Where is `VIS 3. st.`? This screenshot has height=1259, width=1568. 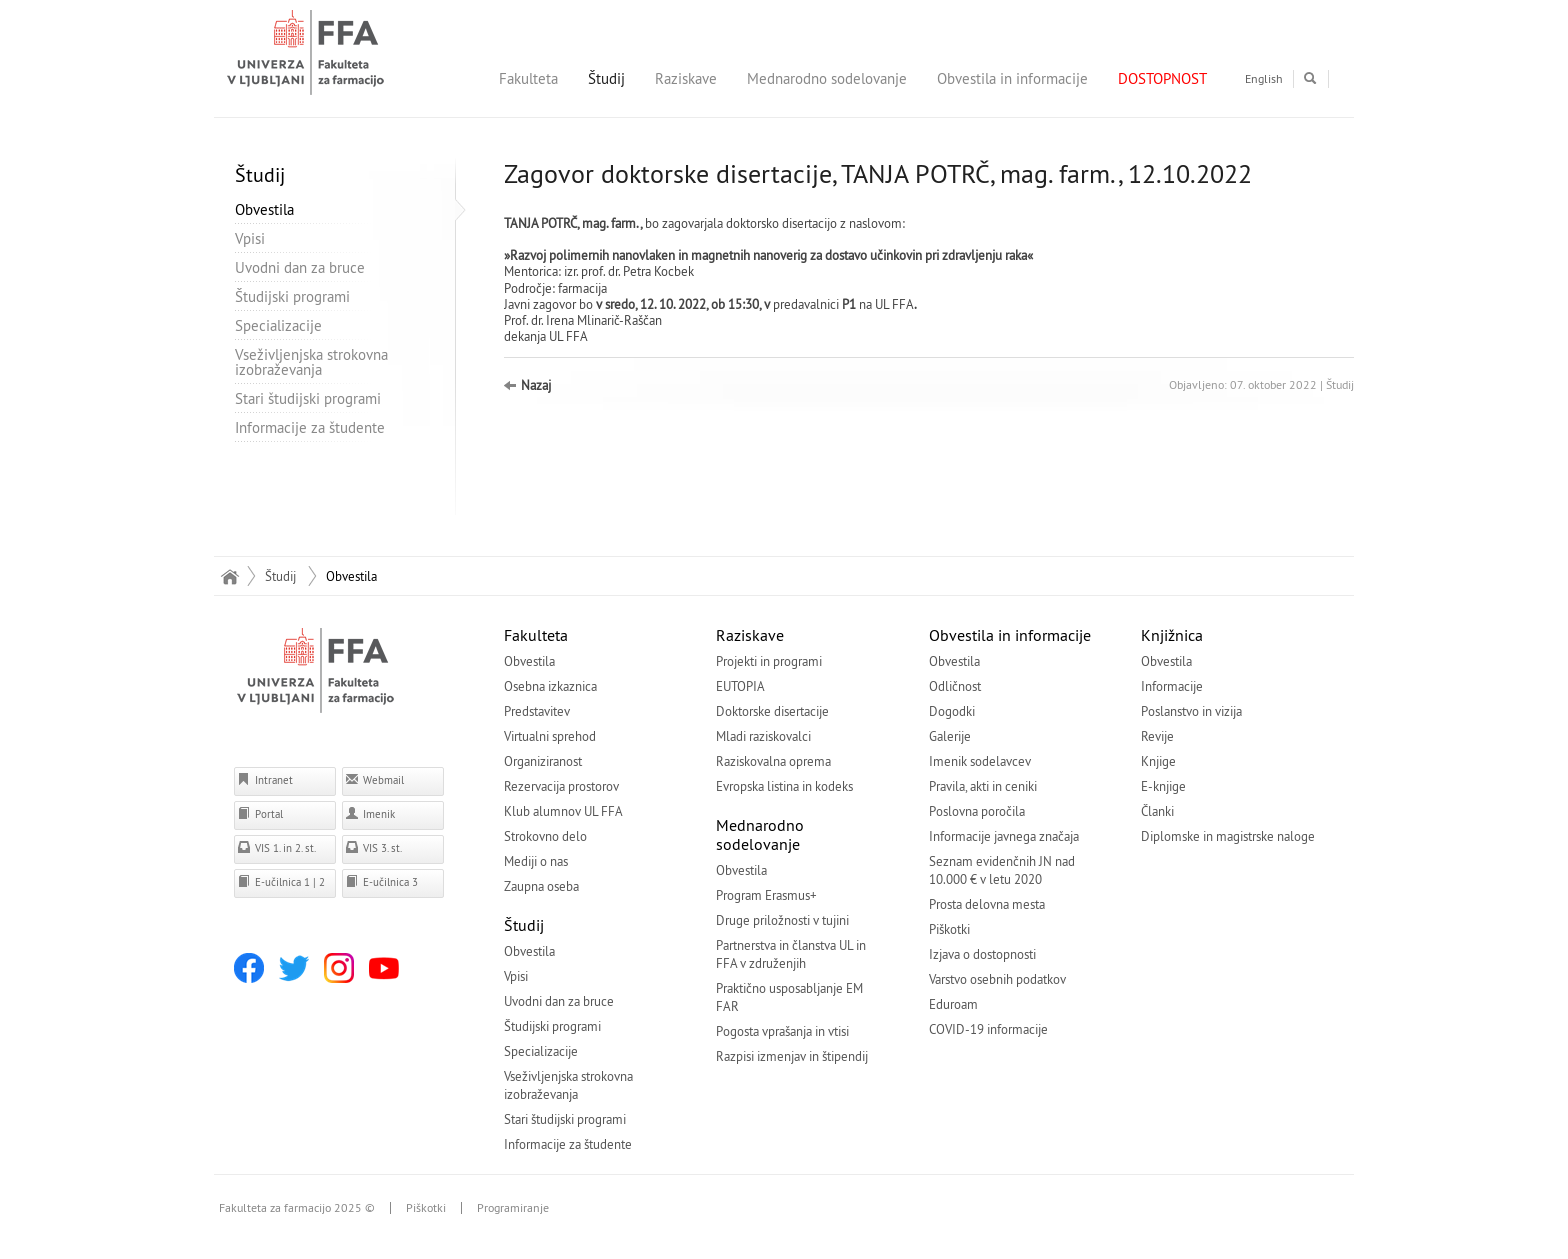 VIS 3. st. is located at coordinates (373, 847).